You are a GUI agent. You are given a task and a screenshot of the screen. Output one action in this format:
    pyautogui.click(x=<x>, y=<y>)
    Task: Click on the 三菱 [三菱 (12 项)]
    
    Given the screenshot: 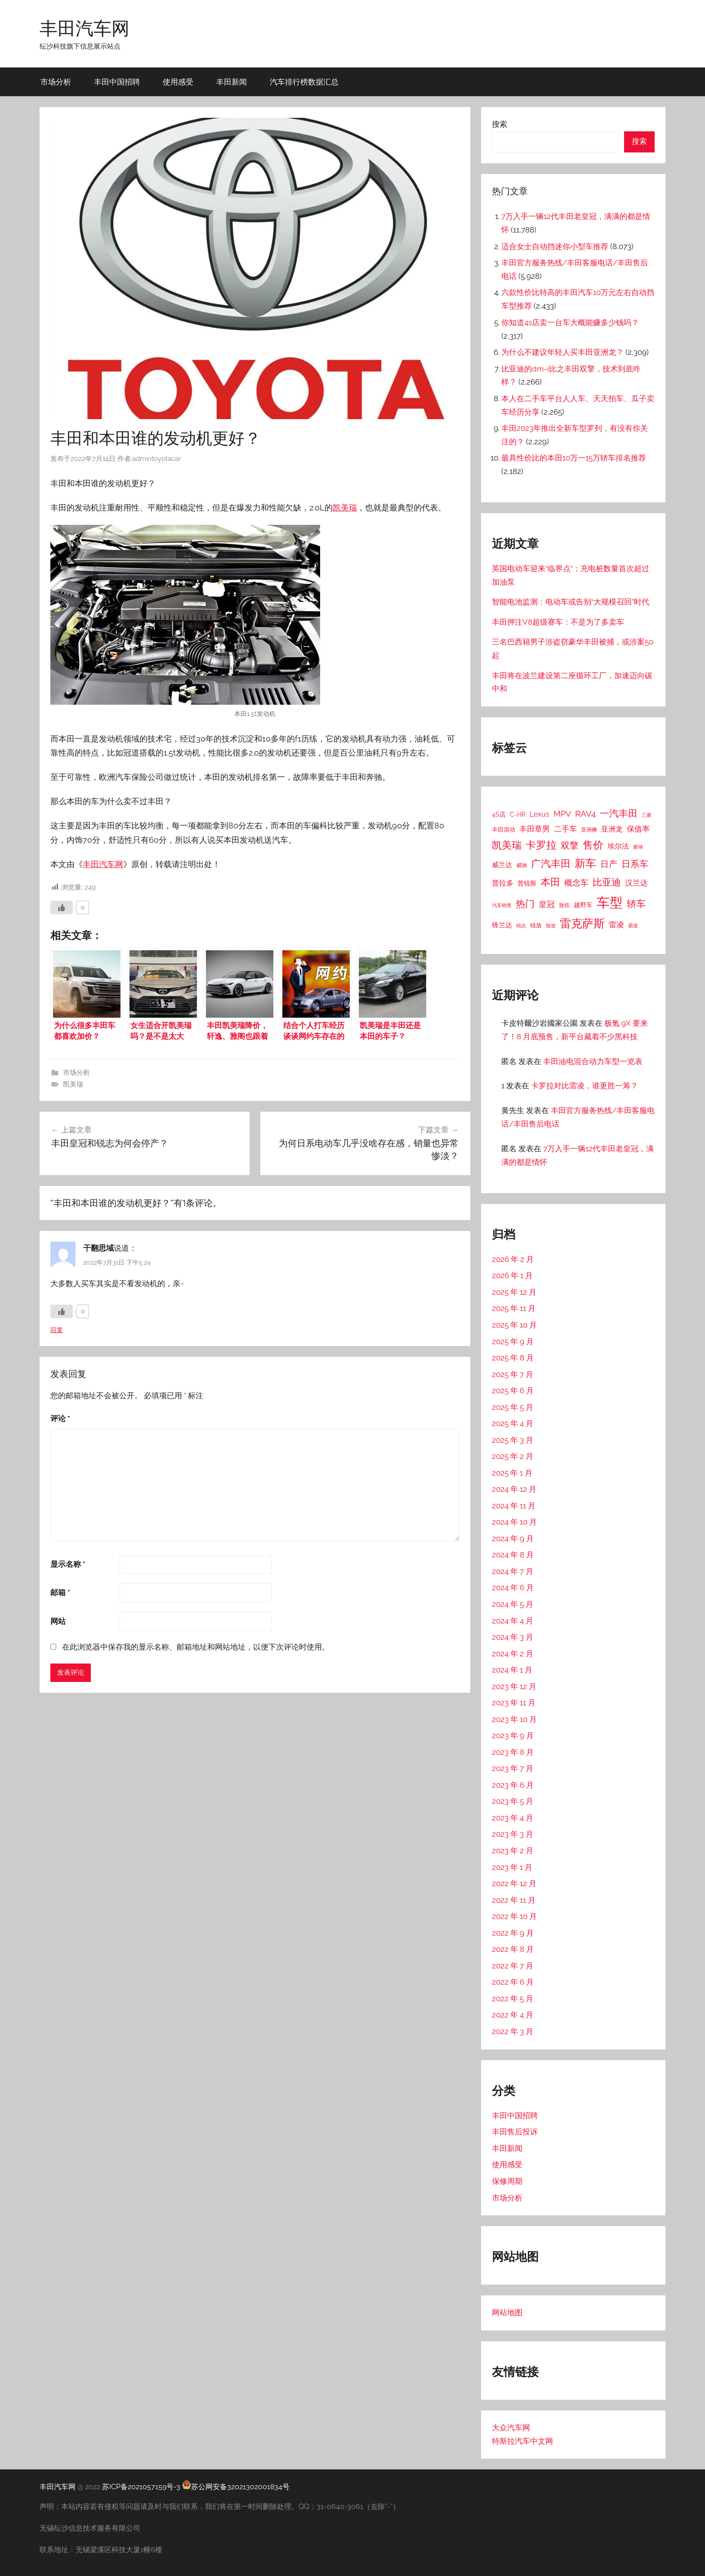 What is the action you would take?
    pyautogui.click(x=646, y=815)
    